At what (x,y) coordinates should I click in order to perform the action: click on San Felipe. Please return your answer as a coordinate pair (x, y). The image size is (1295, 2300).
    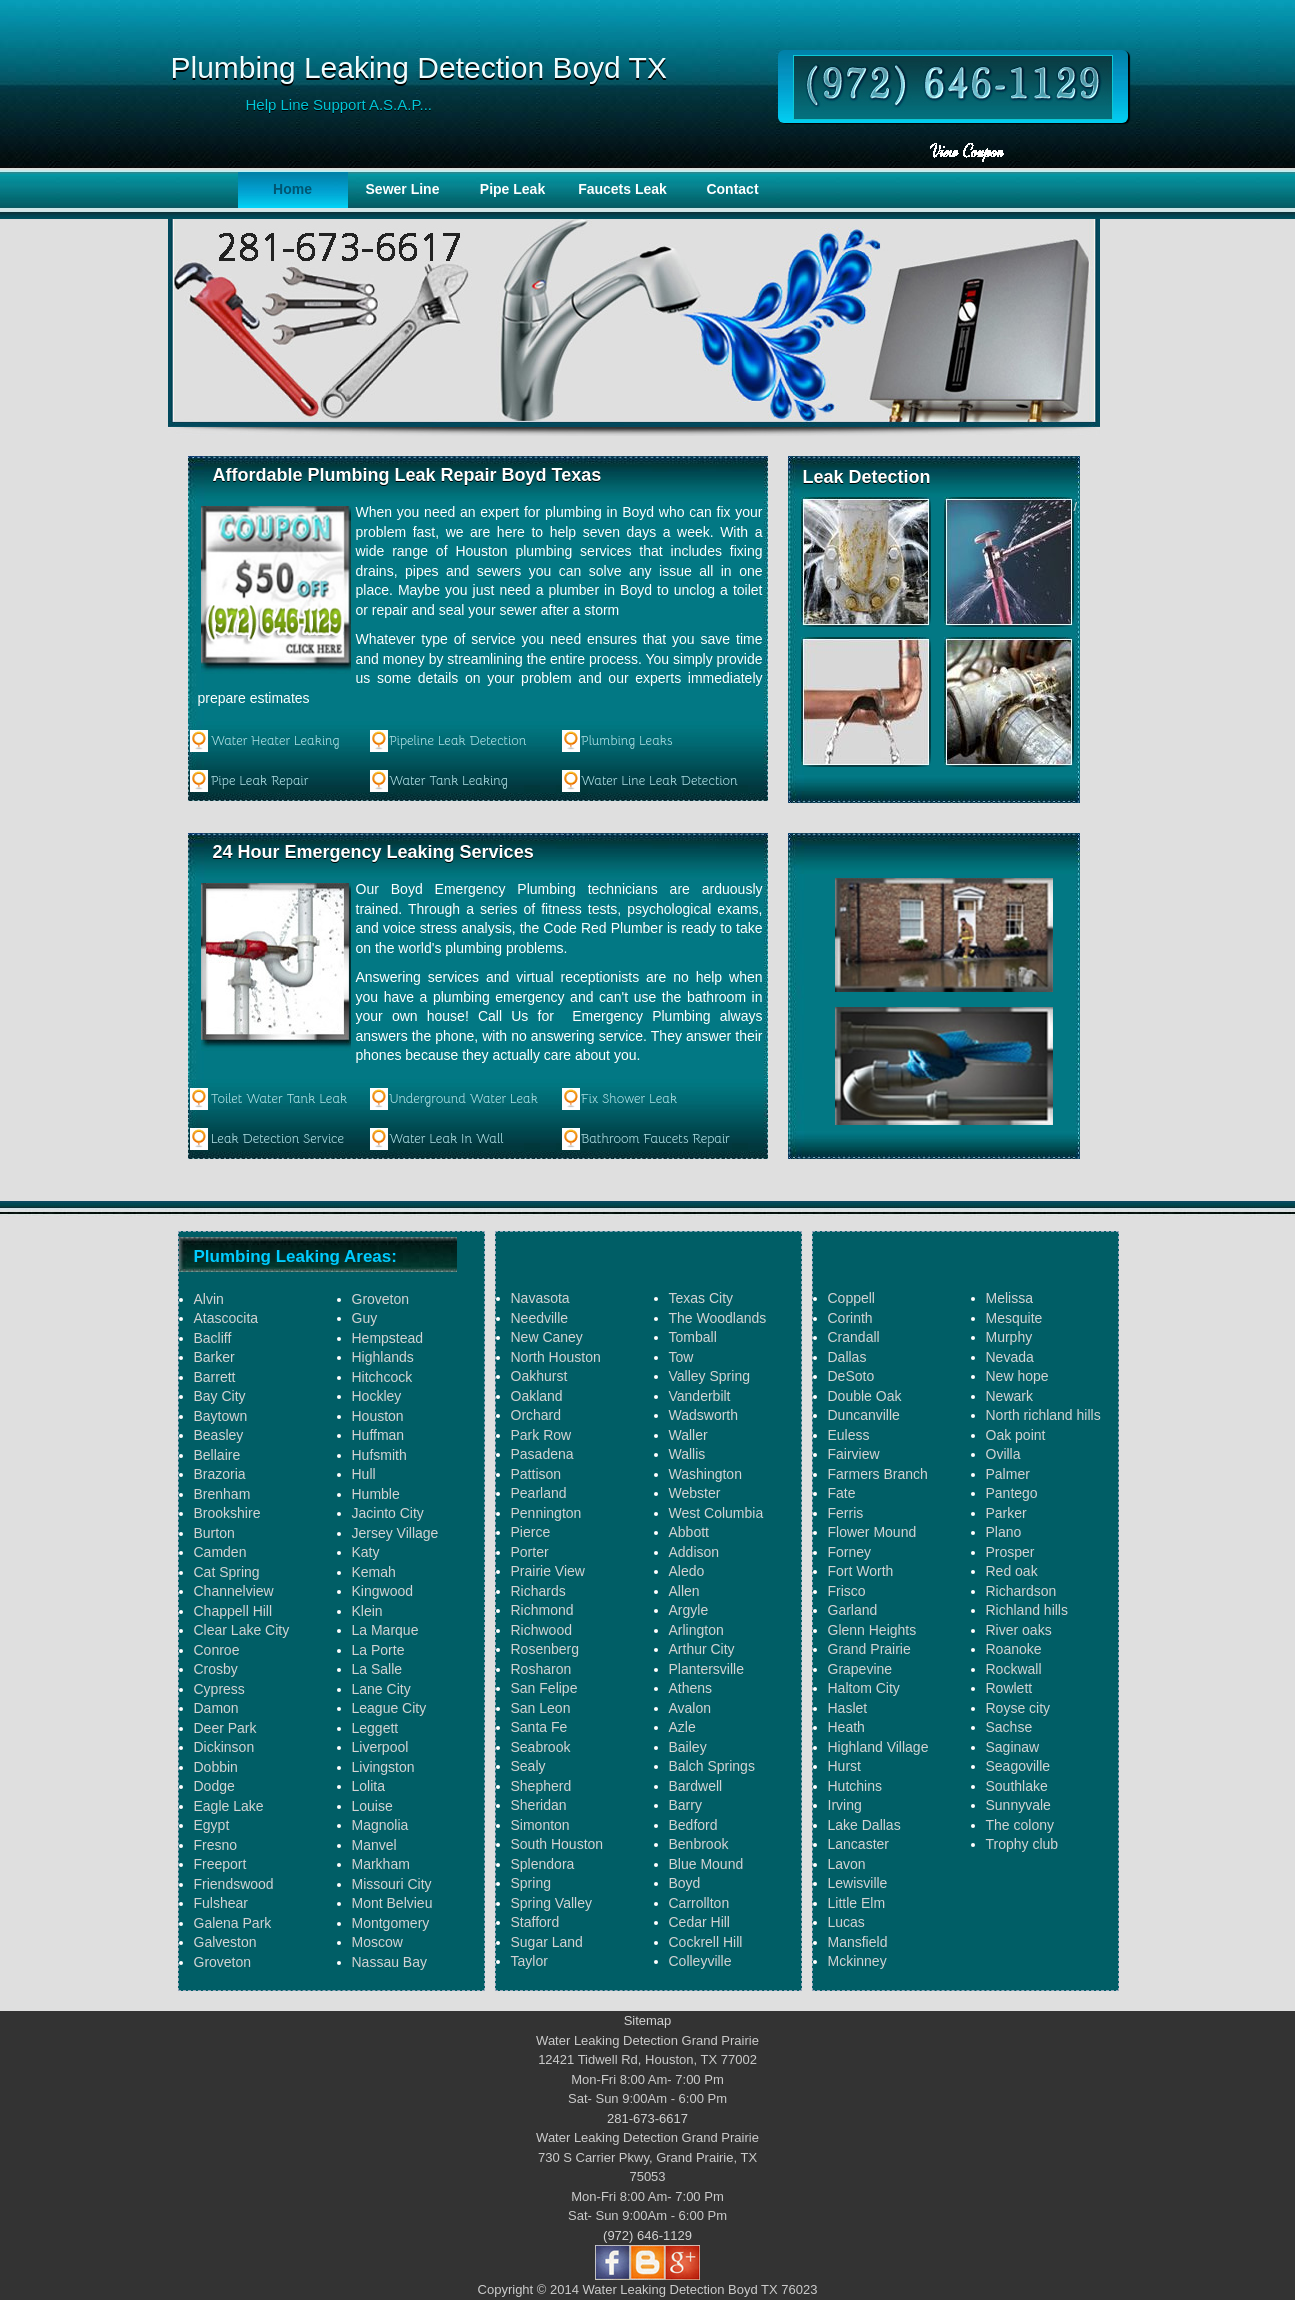
    Looking at the image, I should click on (544, 1688).